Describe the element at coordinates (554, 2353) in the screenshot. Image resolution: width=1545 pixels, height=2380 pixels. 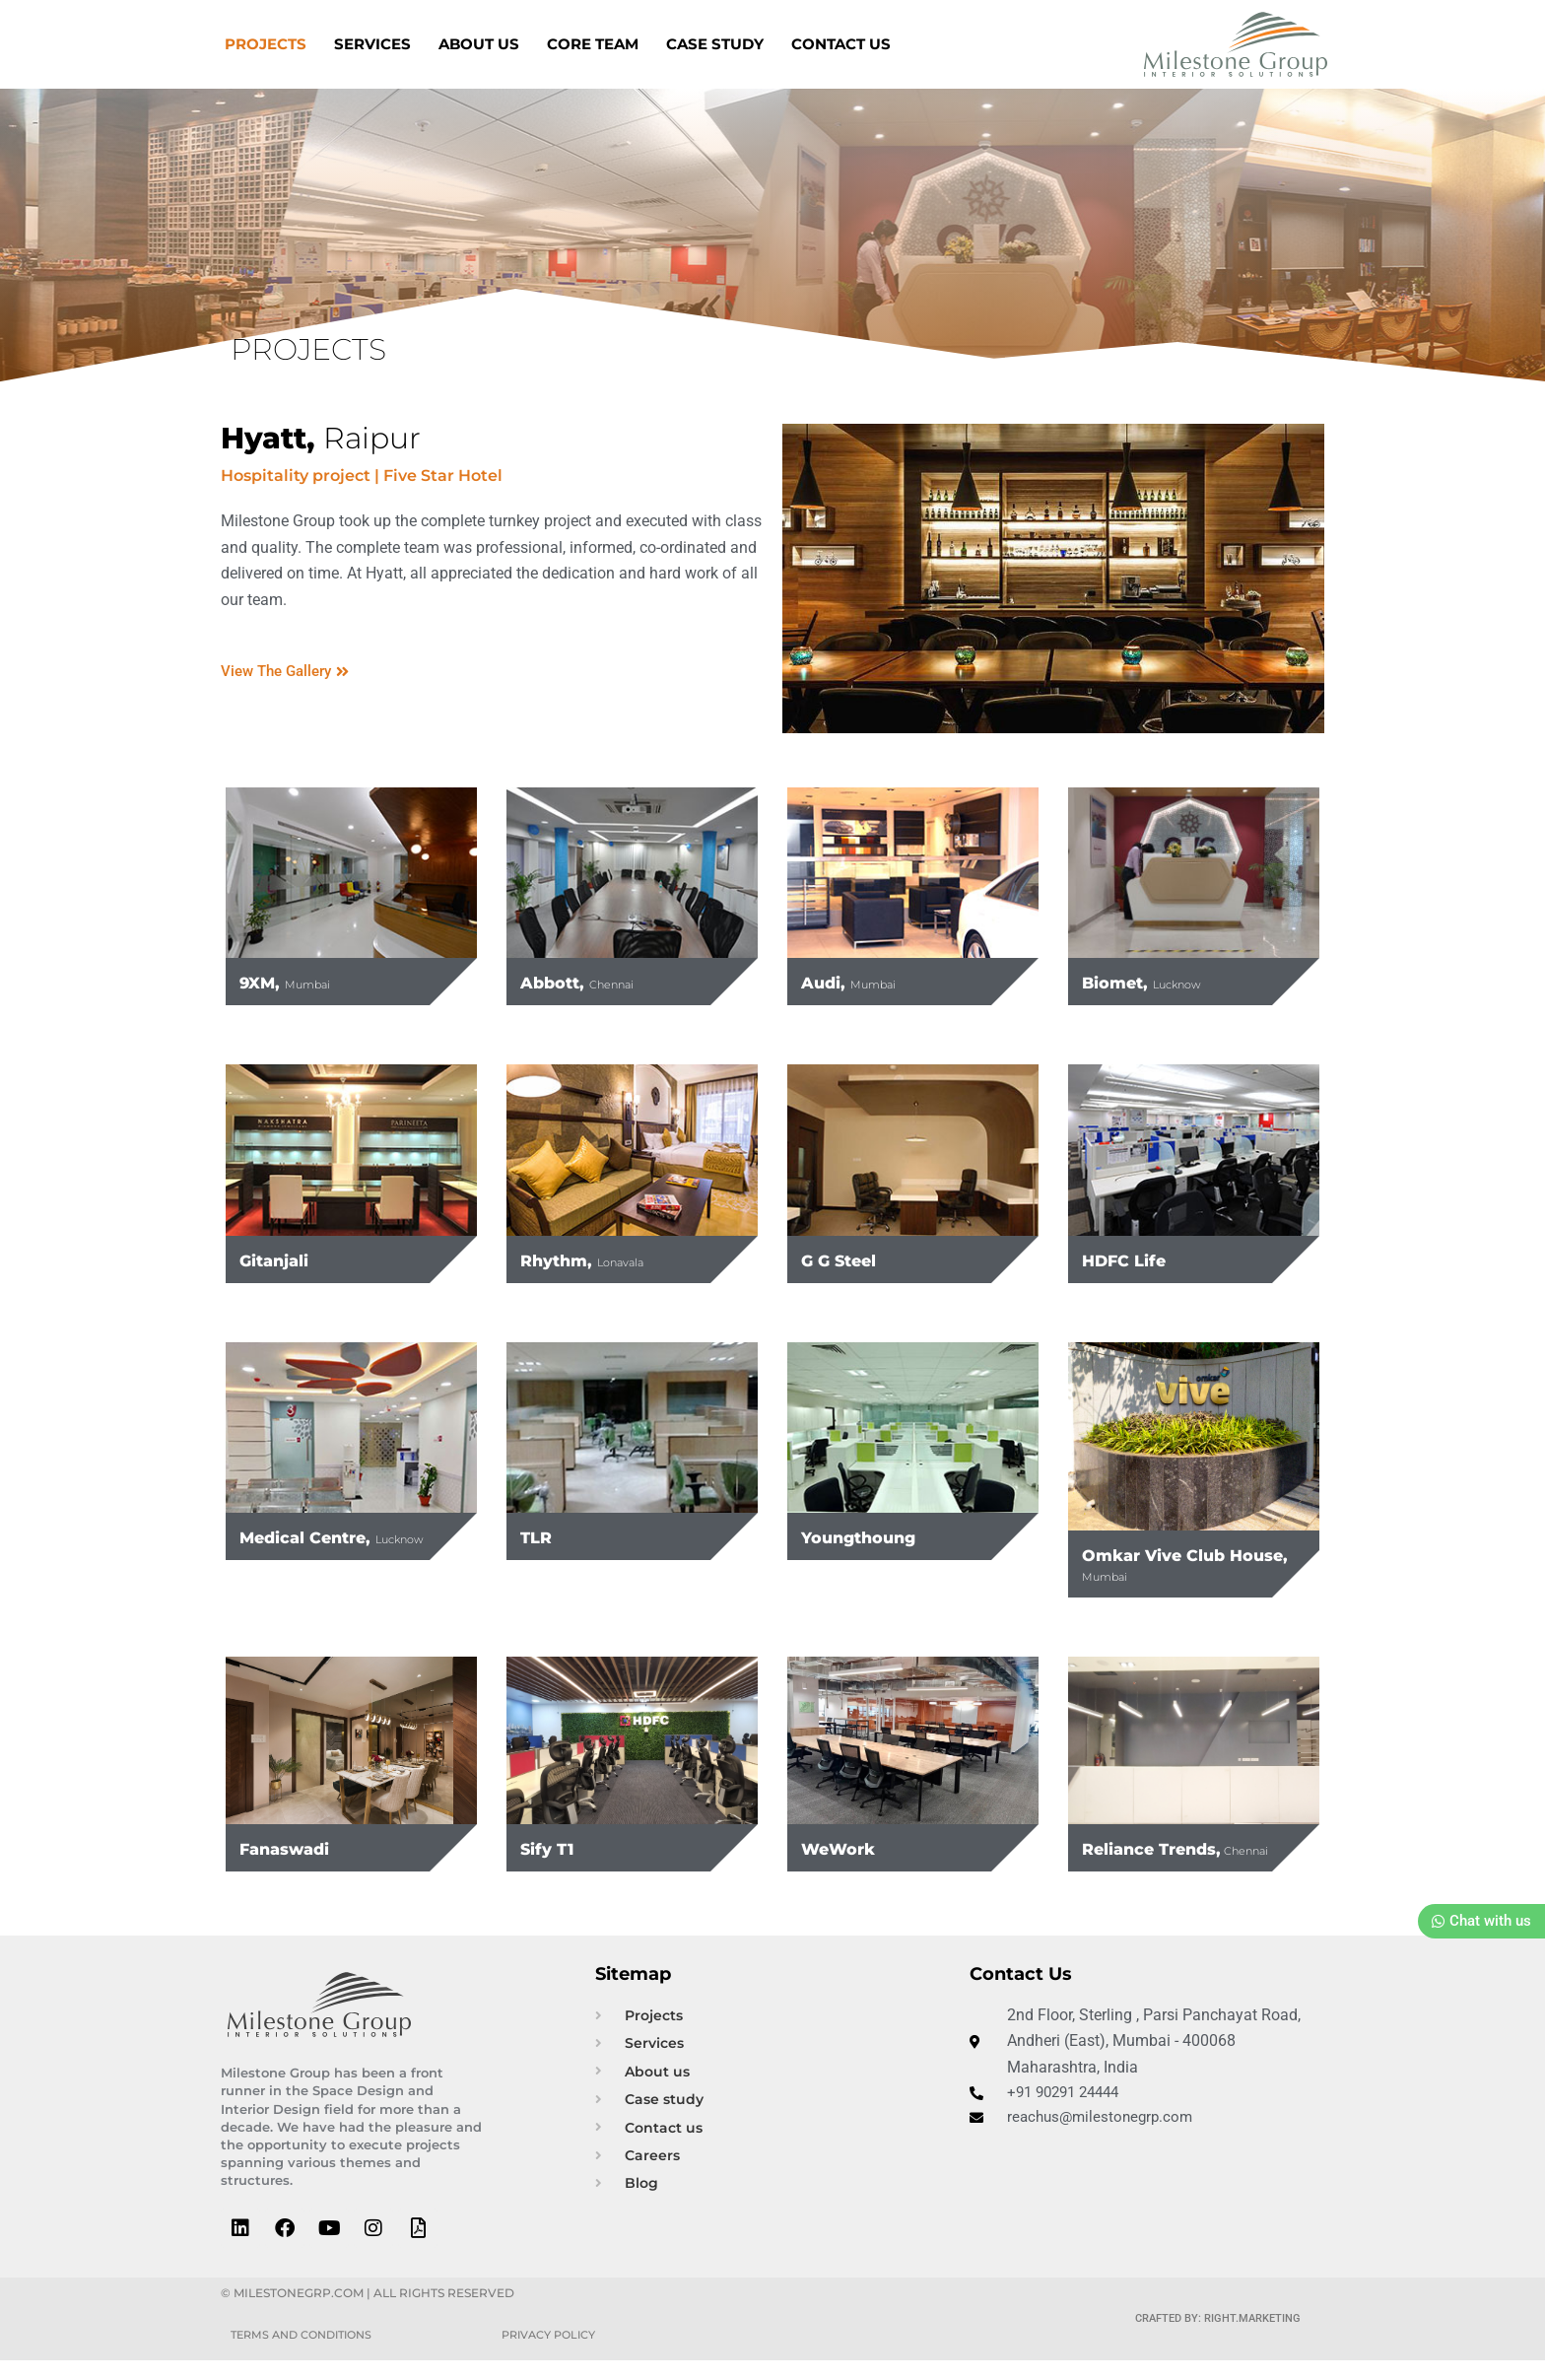
I see `Privacy Policy` at that location.